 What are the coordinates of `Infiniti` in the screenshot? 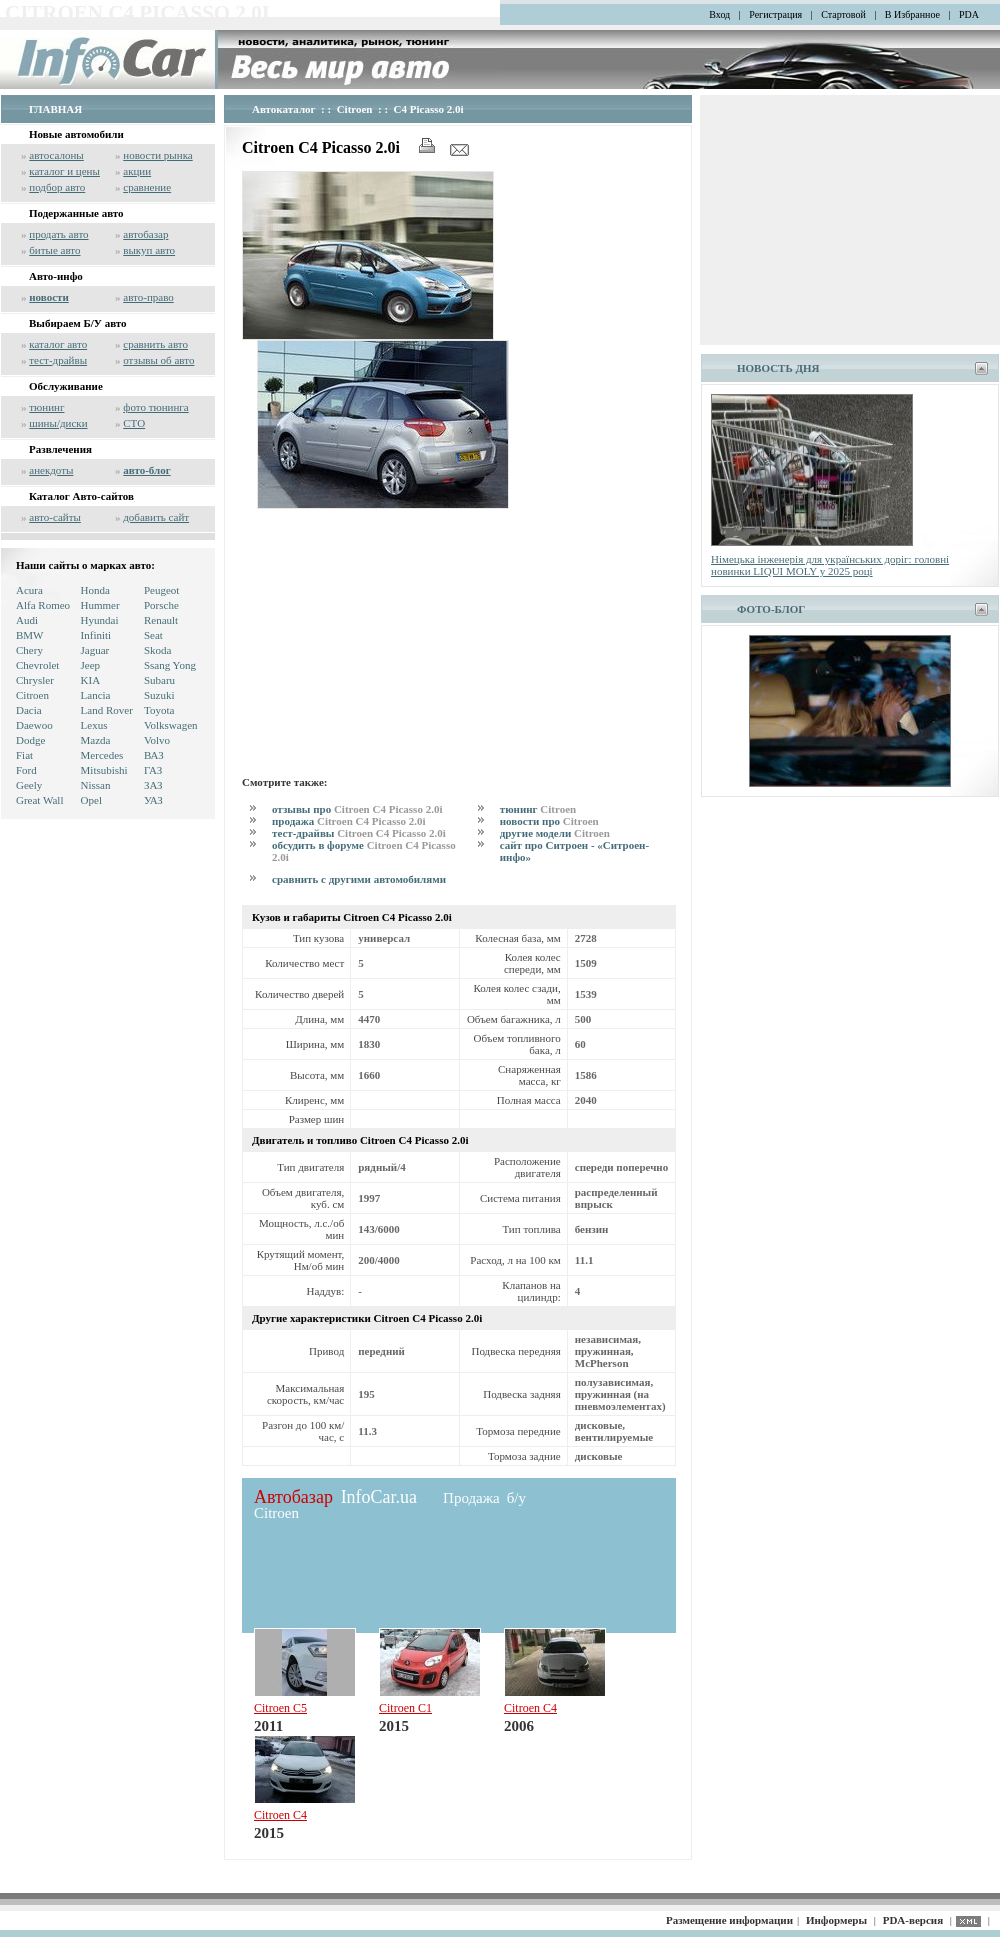 It's located at (96, 635).